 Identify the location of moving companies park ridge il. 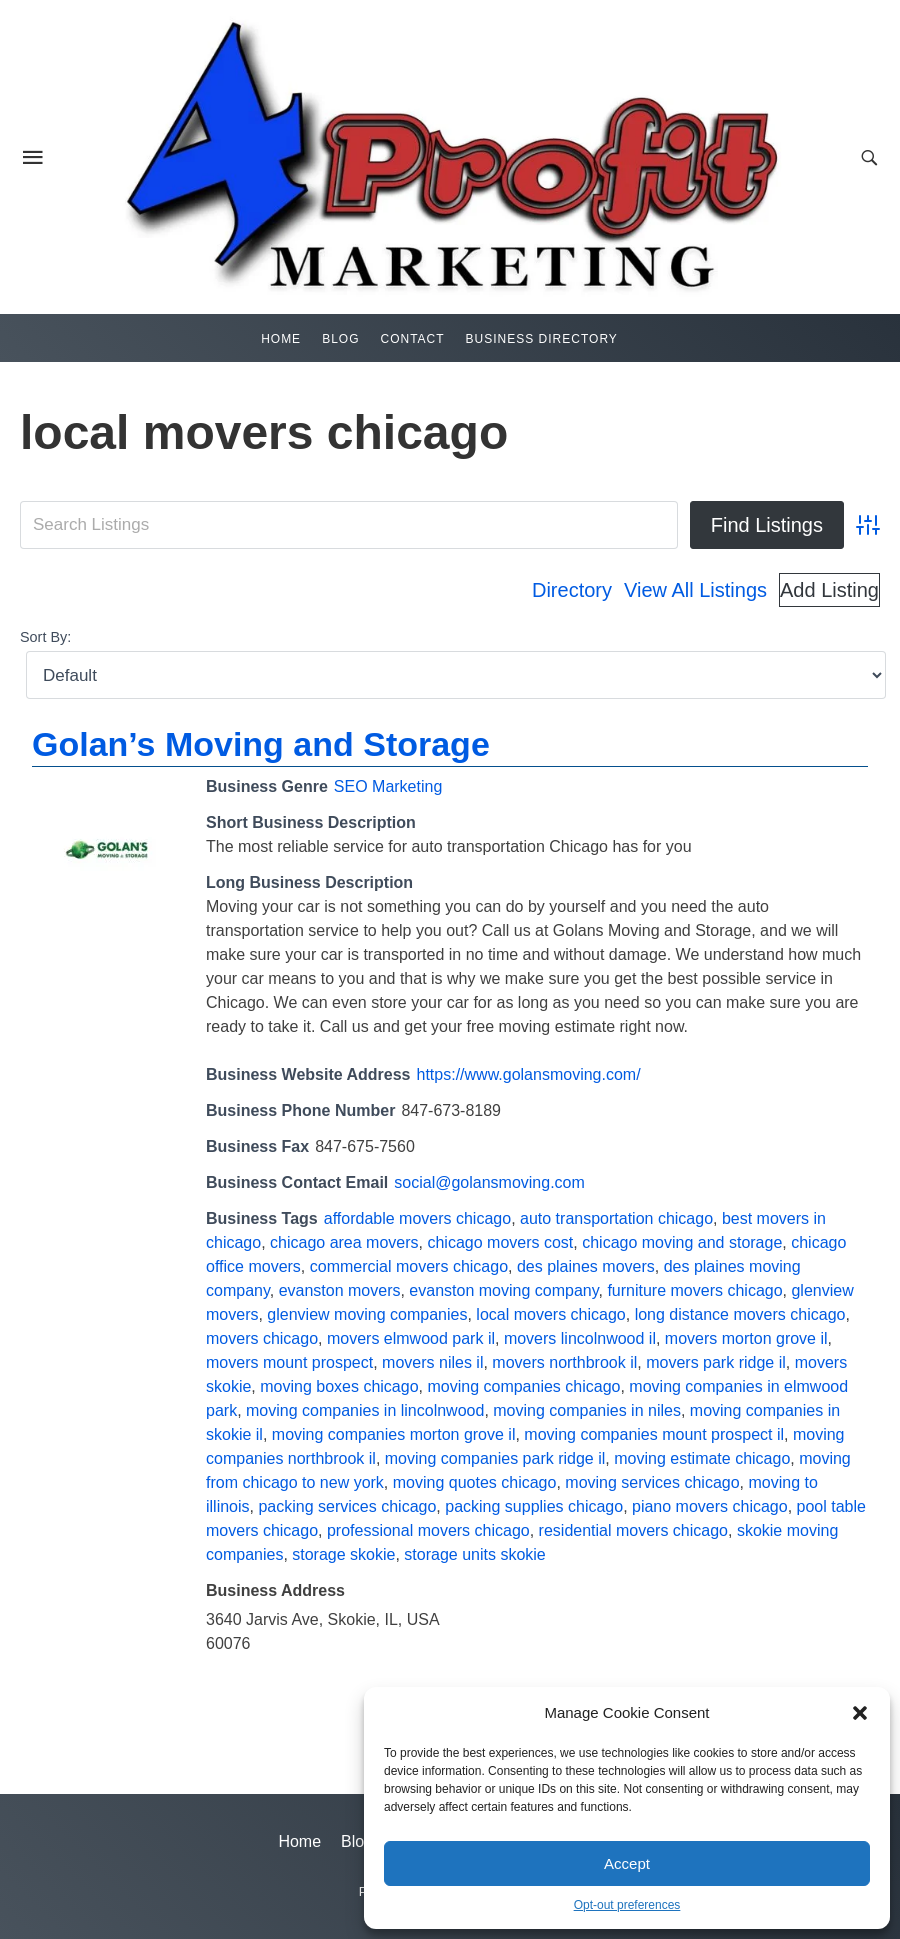
(495, 1458).